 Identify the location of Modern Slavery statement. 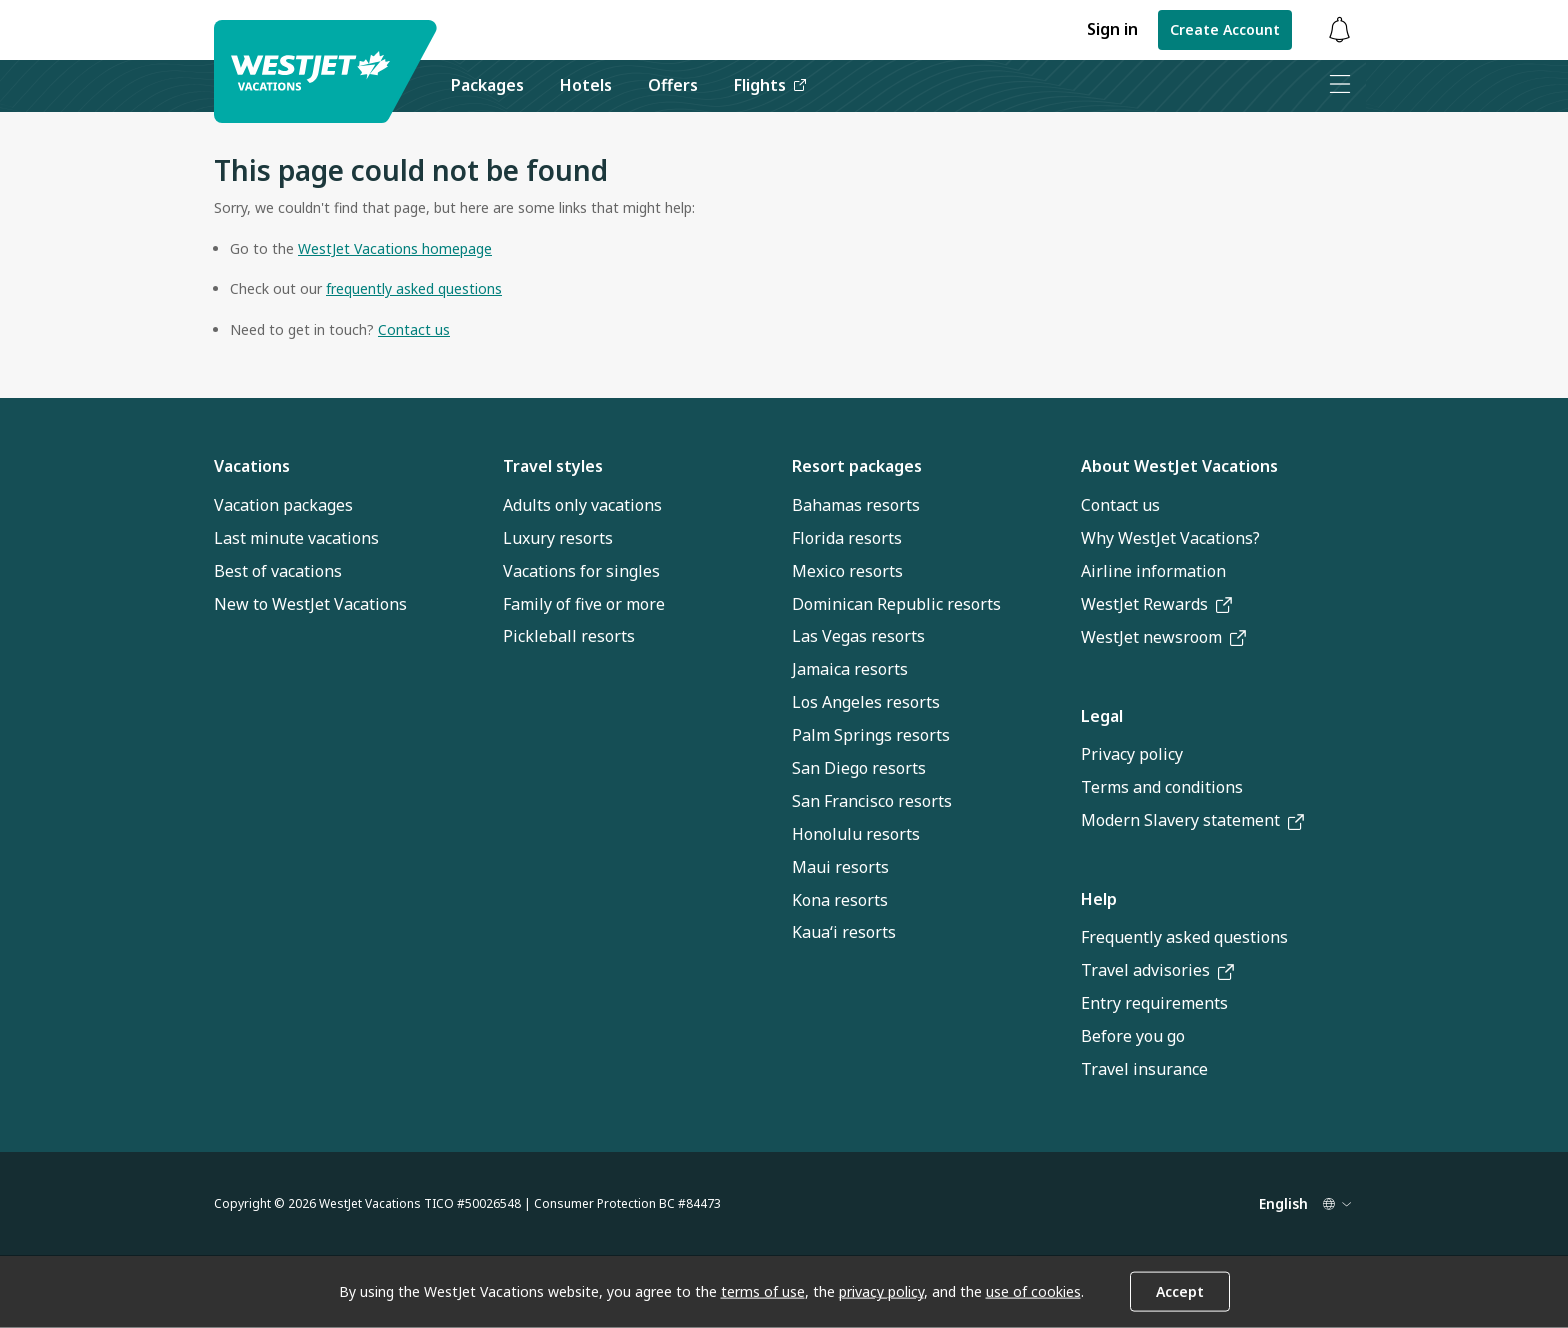
(1192, 820).